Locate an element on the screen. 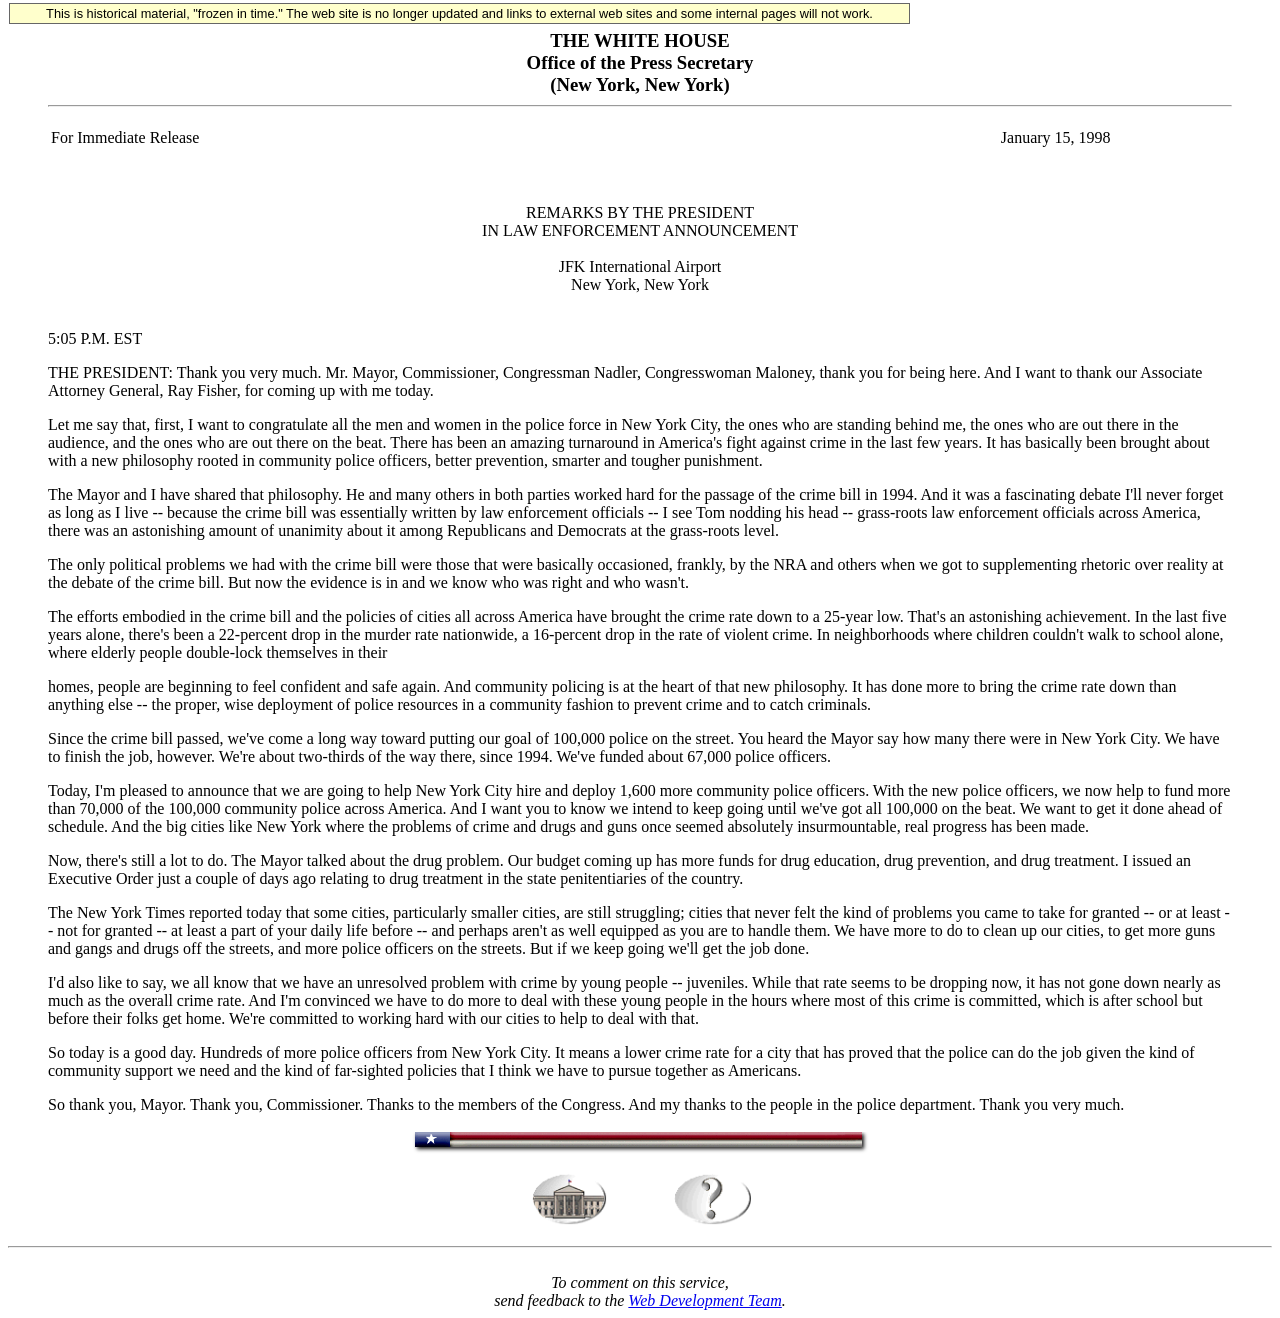 The image size is (1280, 1318). Web Development Team is located at coordinates (704, 1300).